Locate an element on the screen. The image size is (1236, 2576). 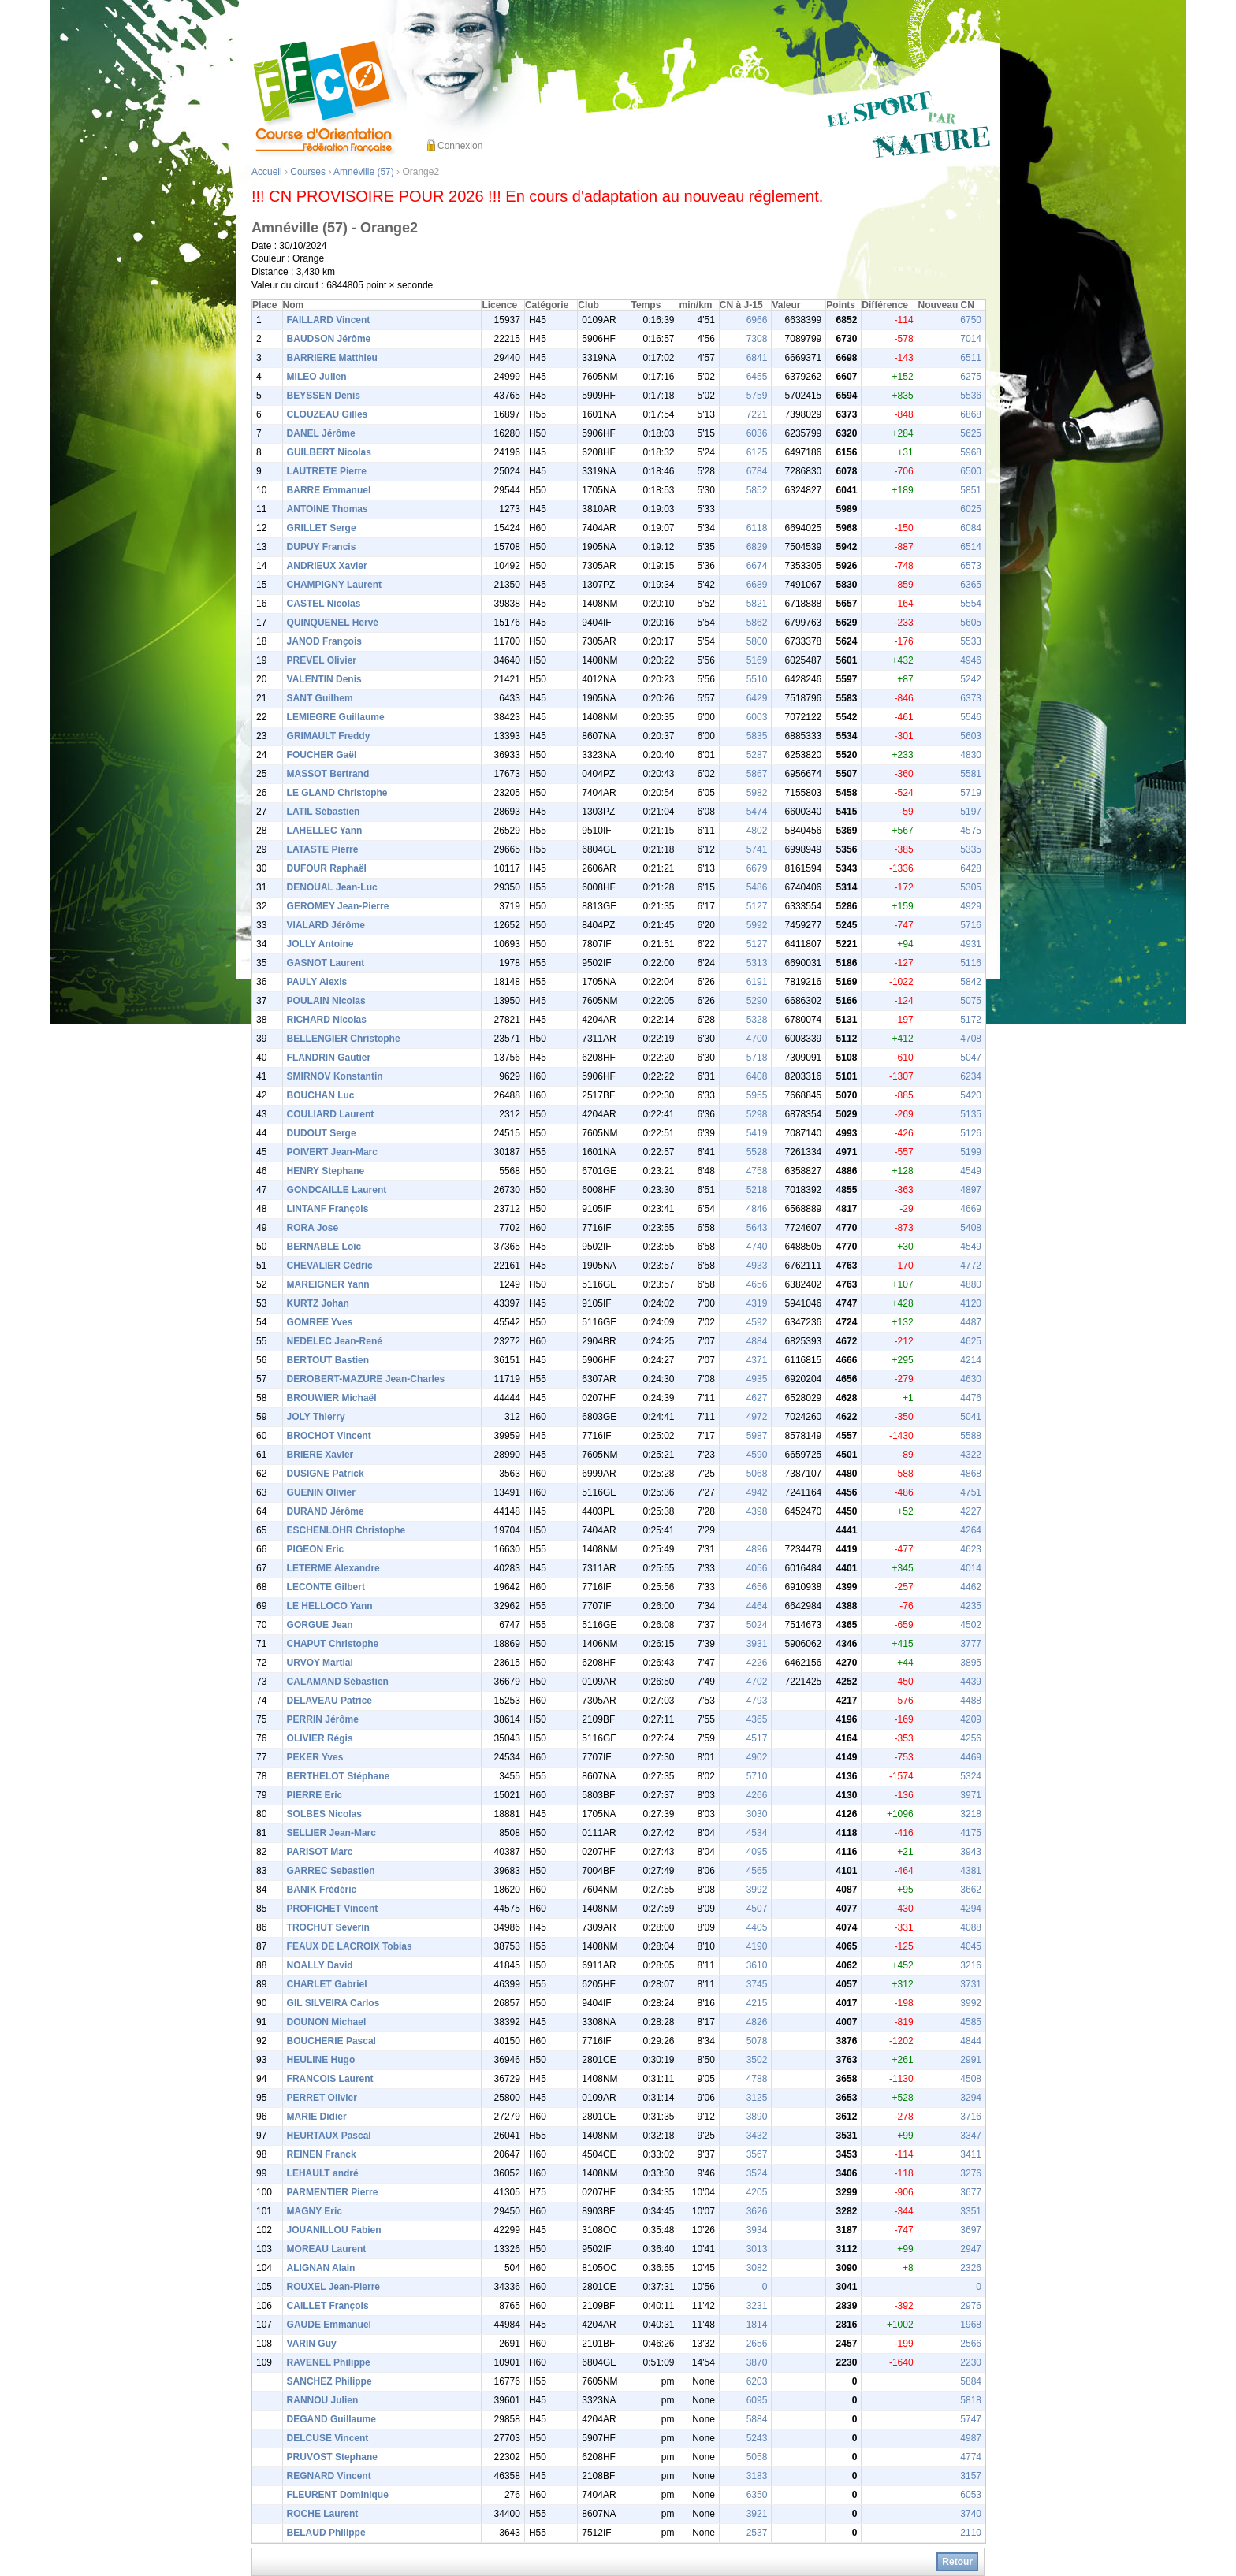
4897 is located at coordinates (970, 1189).